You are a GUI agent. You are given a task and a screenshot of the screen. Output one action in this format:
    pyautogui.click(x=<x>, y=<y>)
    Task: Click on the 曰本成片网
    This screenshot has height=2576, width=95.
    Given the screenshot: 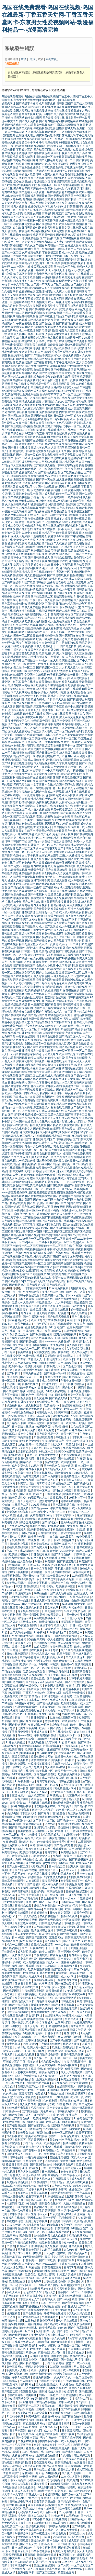 What is the action you would take?
    pyautogui.click(x=35, y=2430)
    